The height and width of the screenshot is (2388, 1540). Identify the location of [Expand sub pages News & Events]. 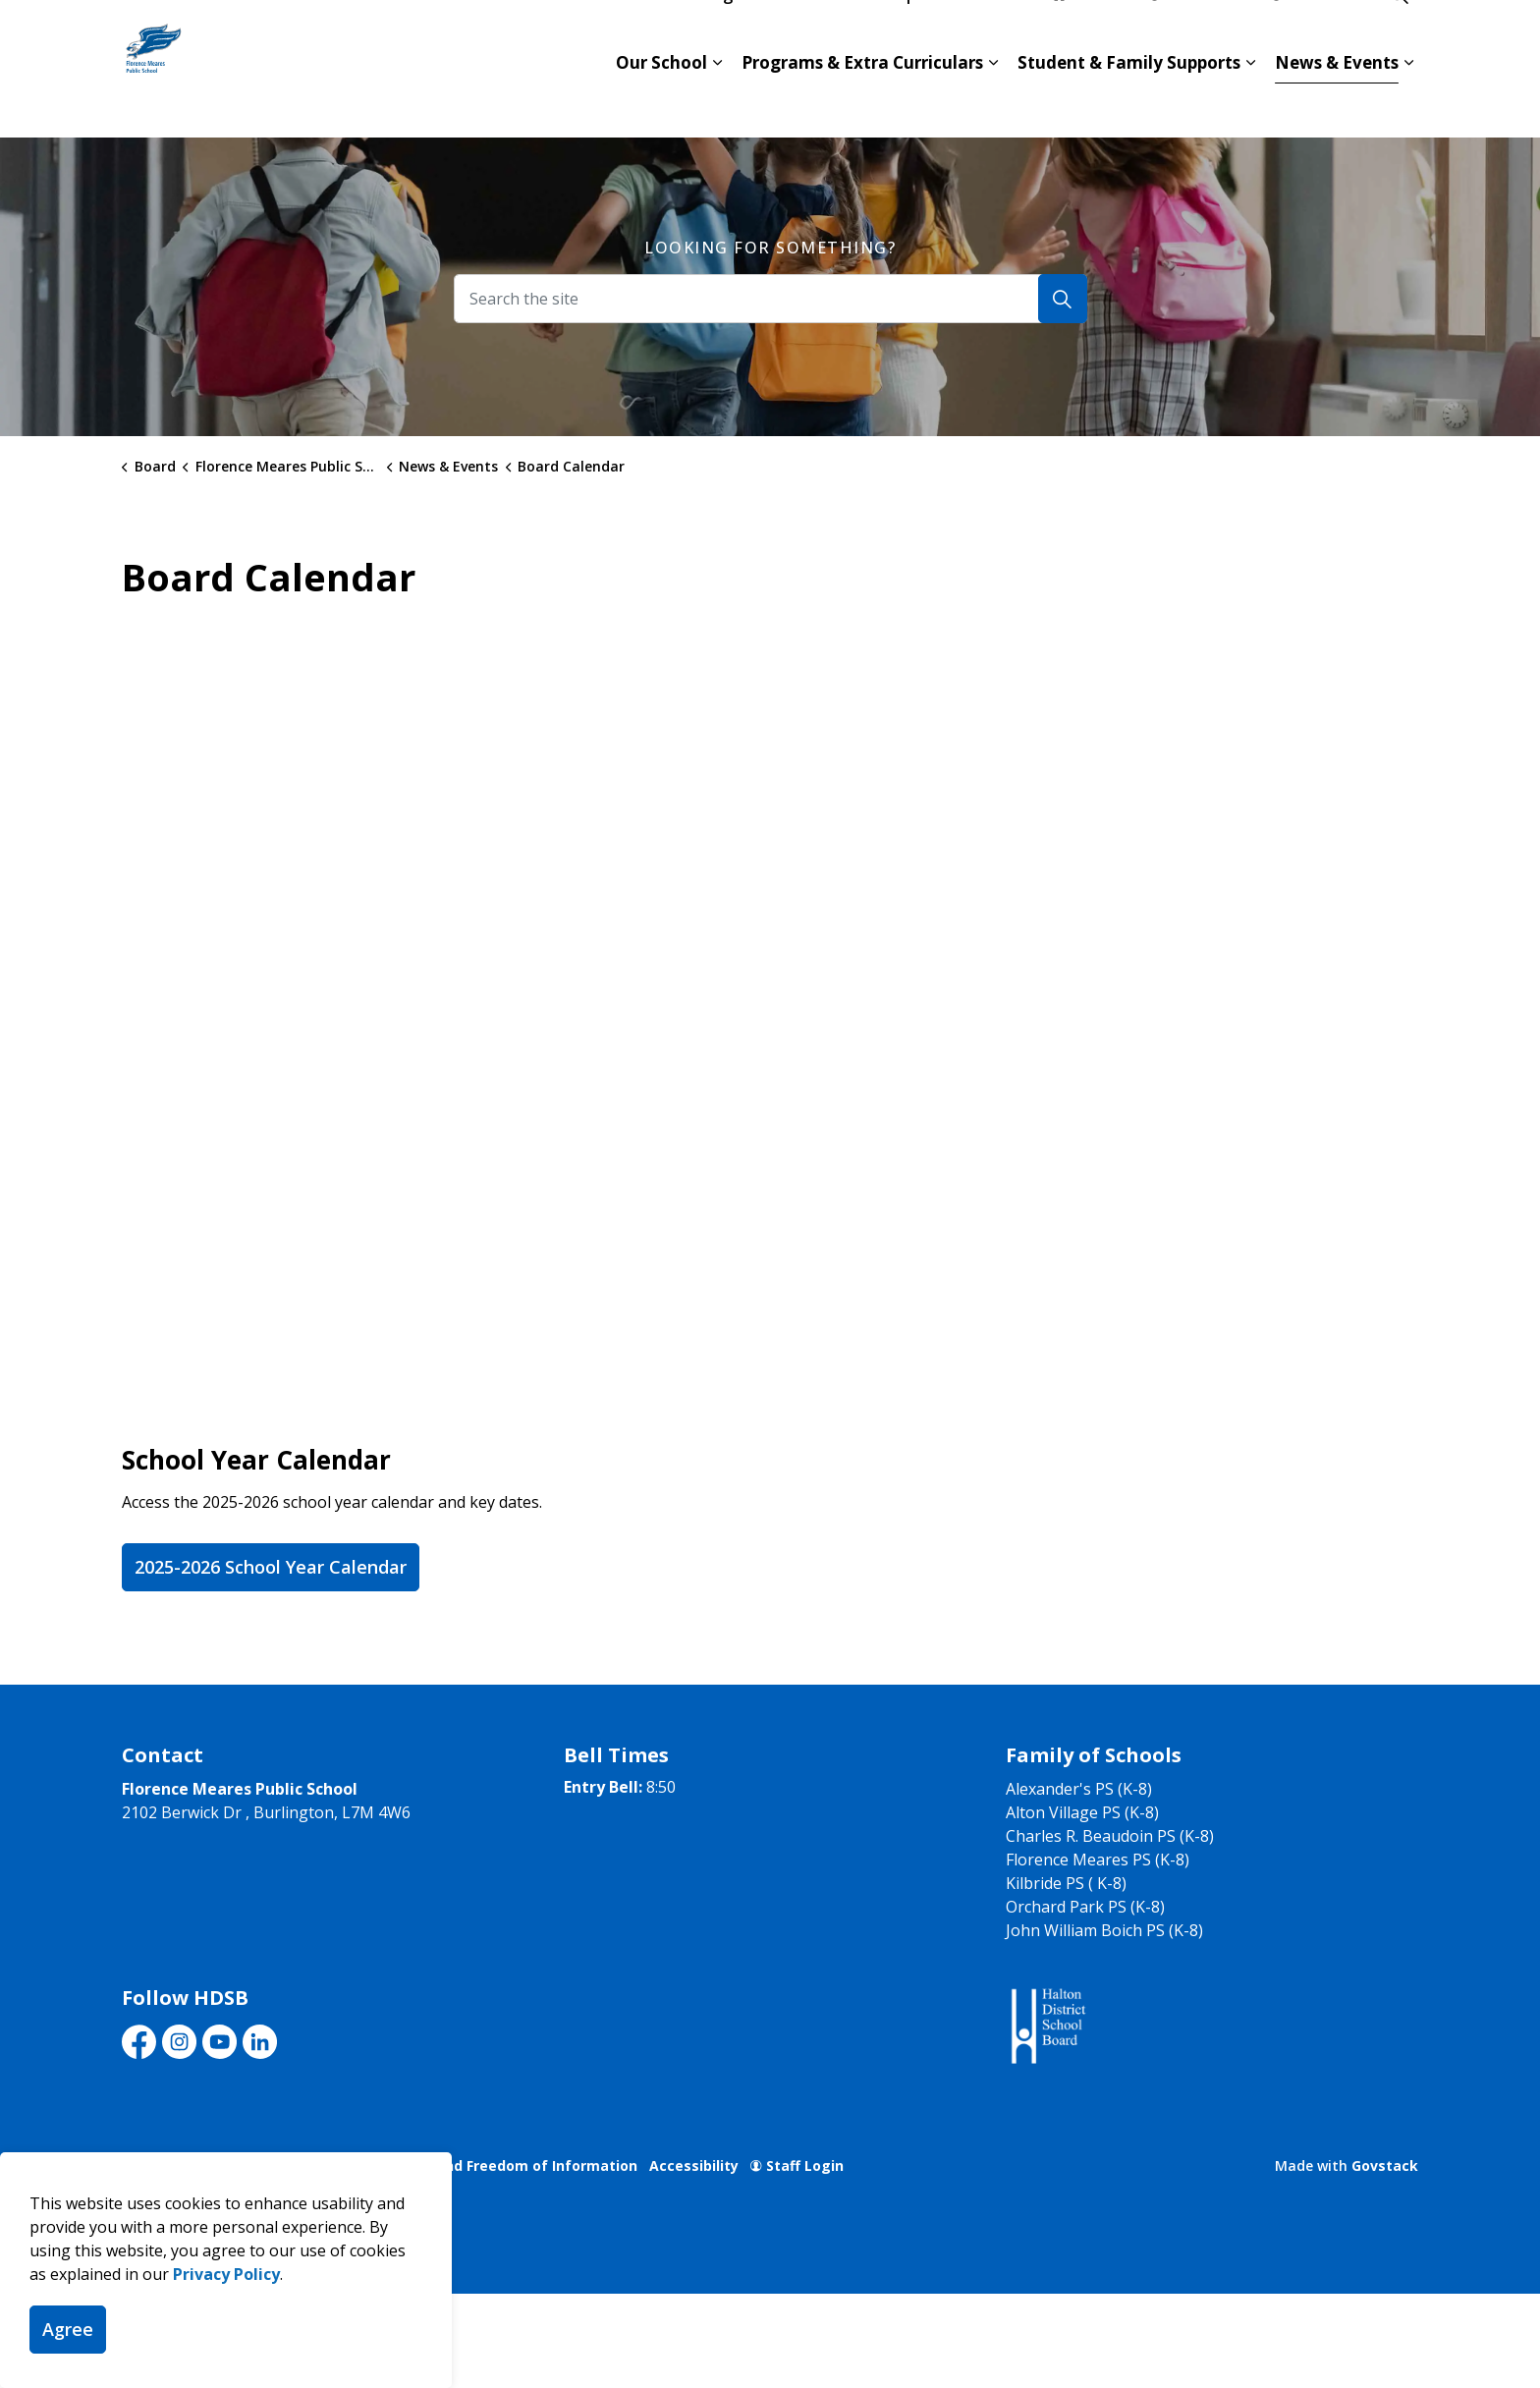
(1408, 103).